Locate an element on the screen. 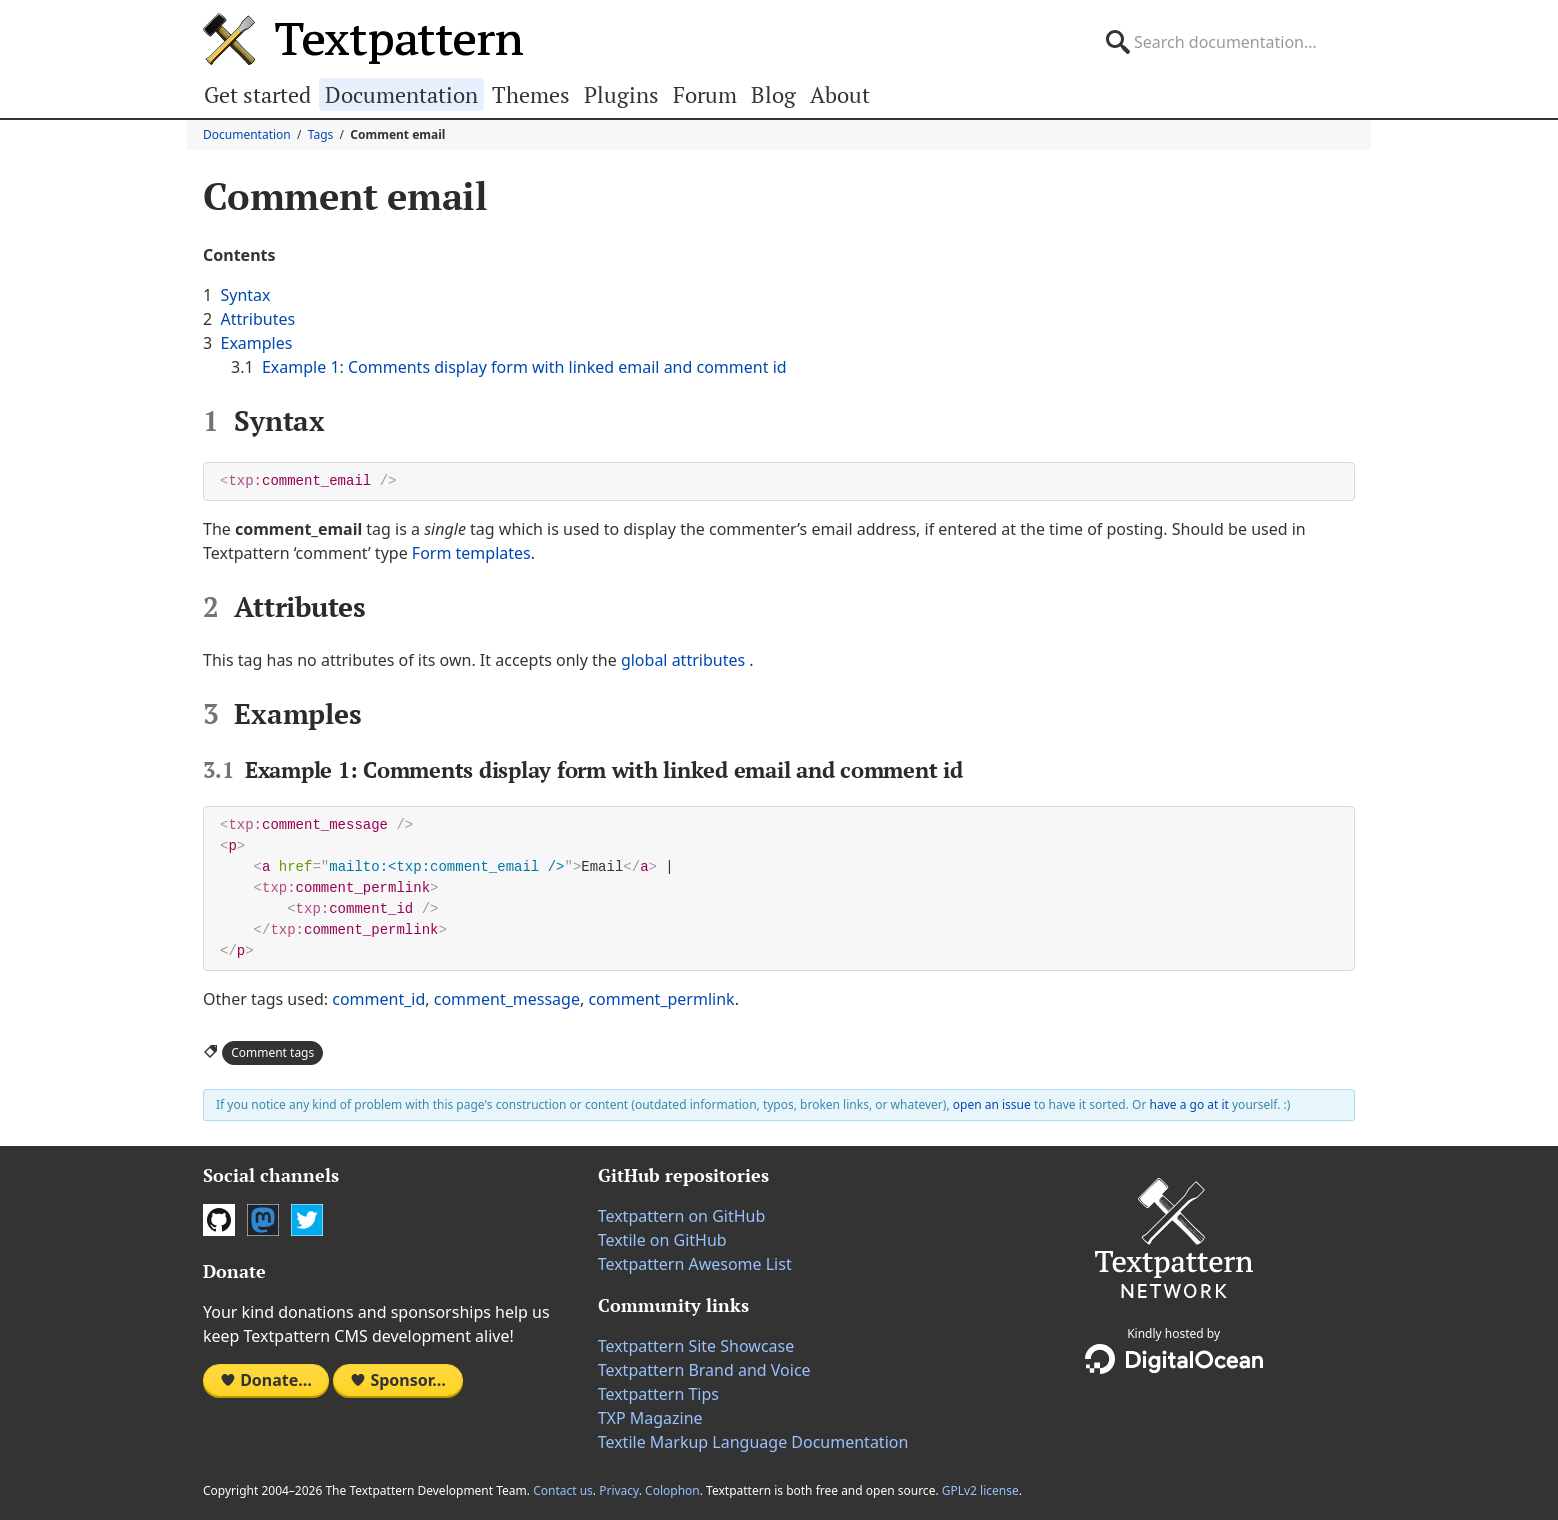  comment_message is located at coordinates (507, 999).